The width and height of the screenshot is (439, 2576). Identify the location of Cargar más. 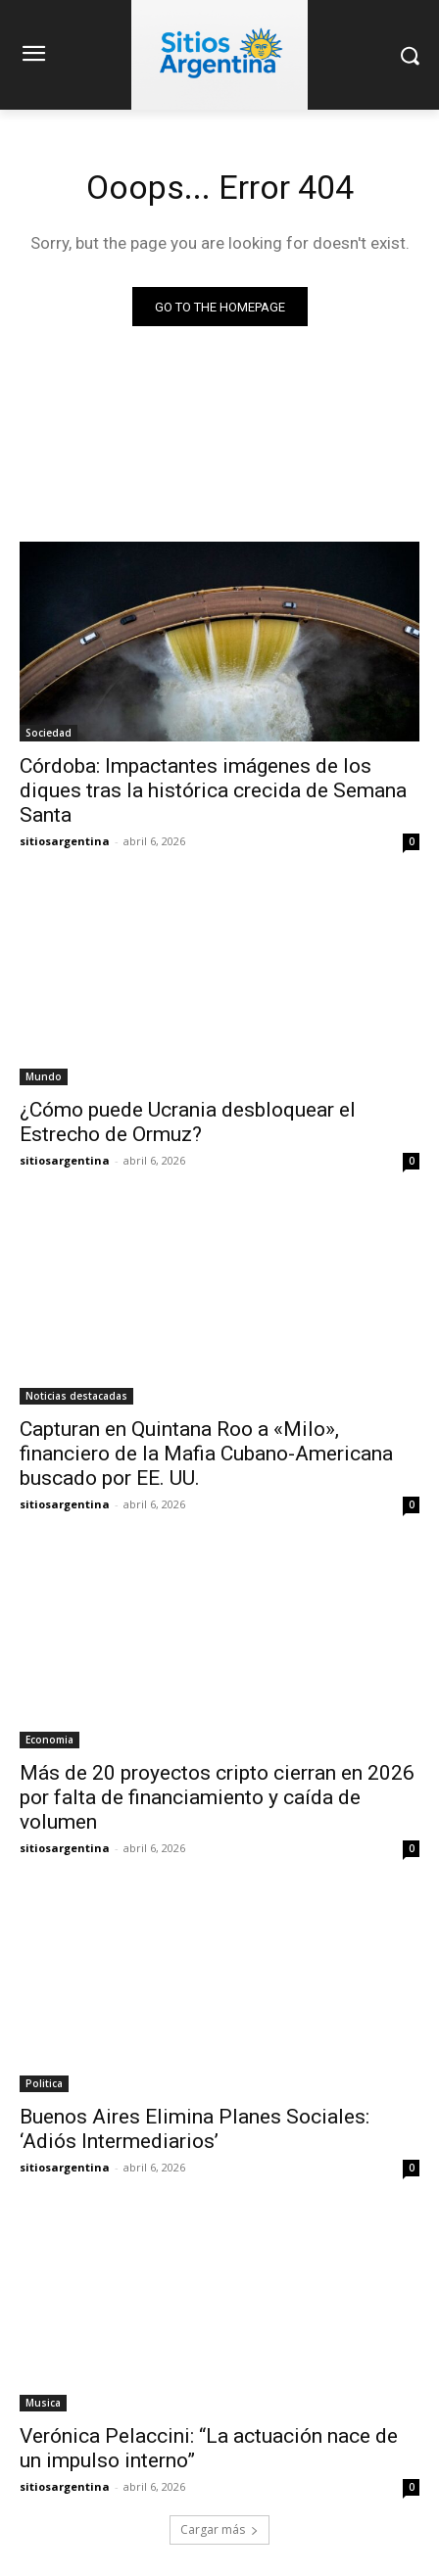
(219, 2529).